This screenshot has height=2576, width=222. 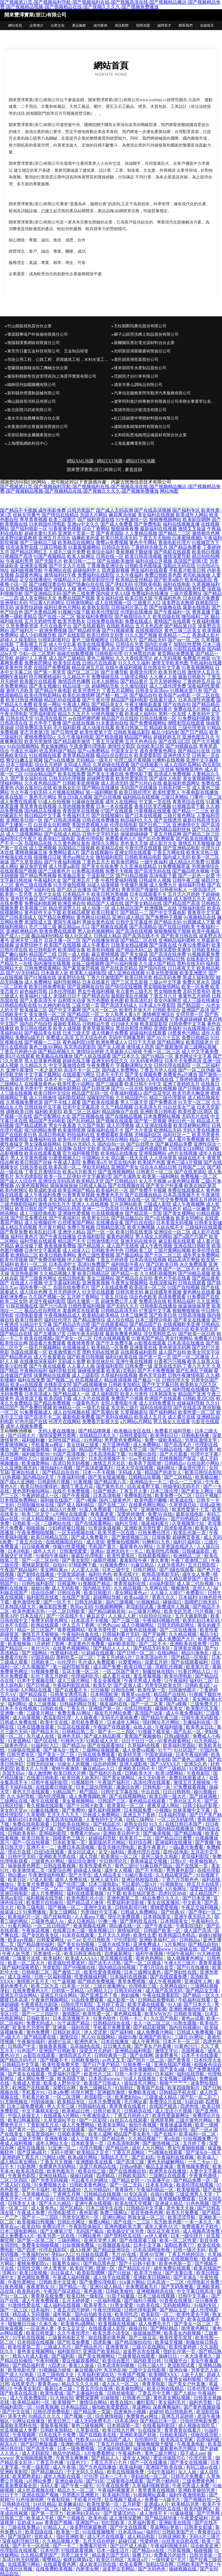 I want to click on 免费福利在线影院, so click(x=95, y=575).